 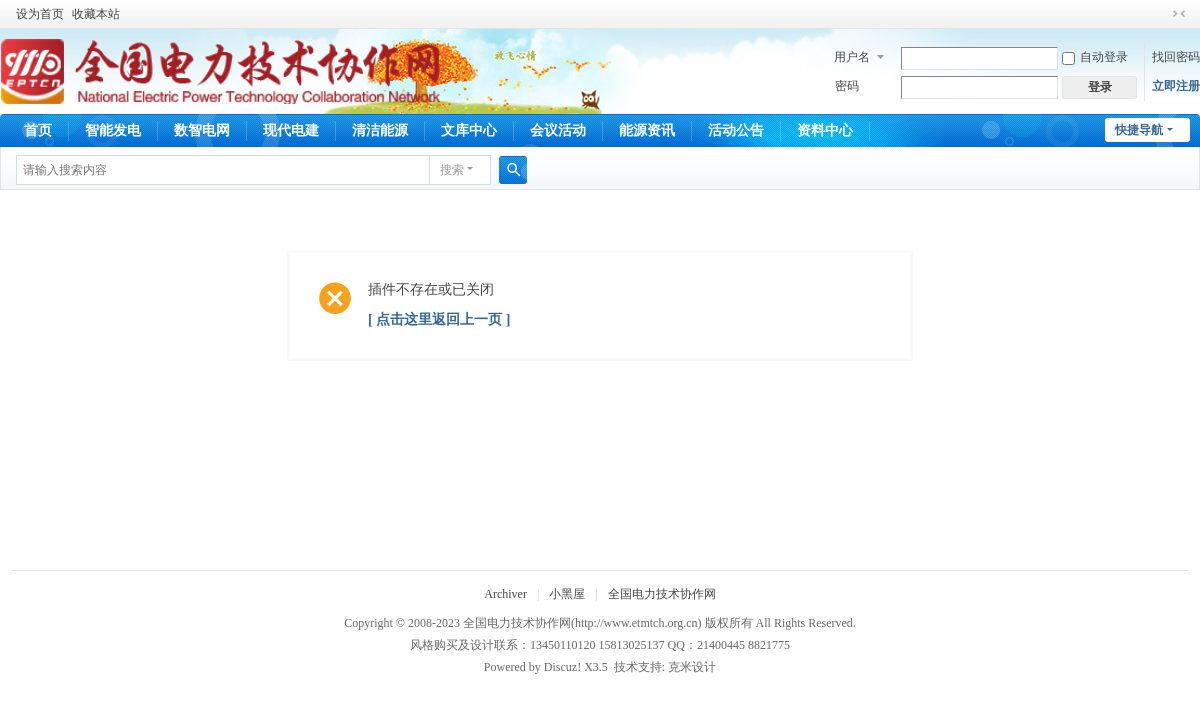 What do you see at coordinates (469, 130) in the screenshot?
I see `文库中心` at bounding box center [469, 130].